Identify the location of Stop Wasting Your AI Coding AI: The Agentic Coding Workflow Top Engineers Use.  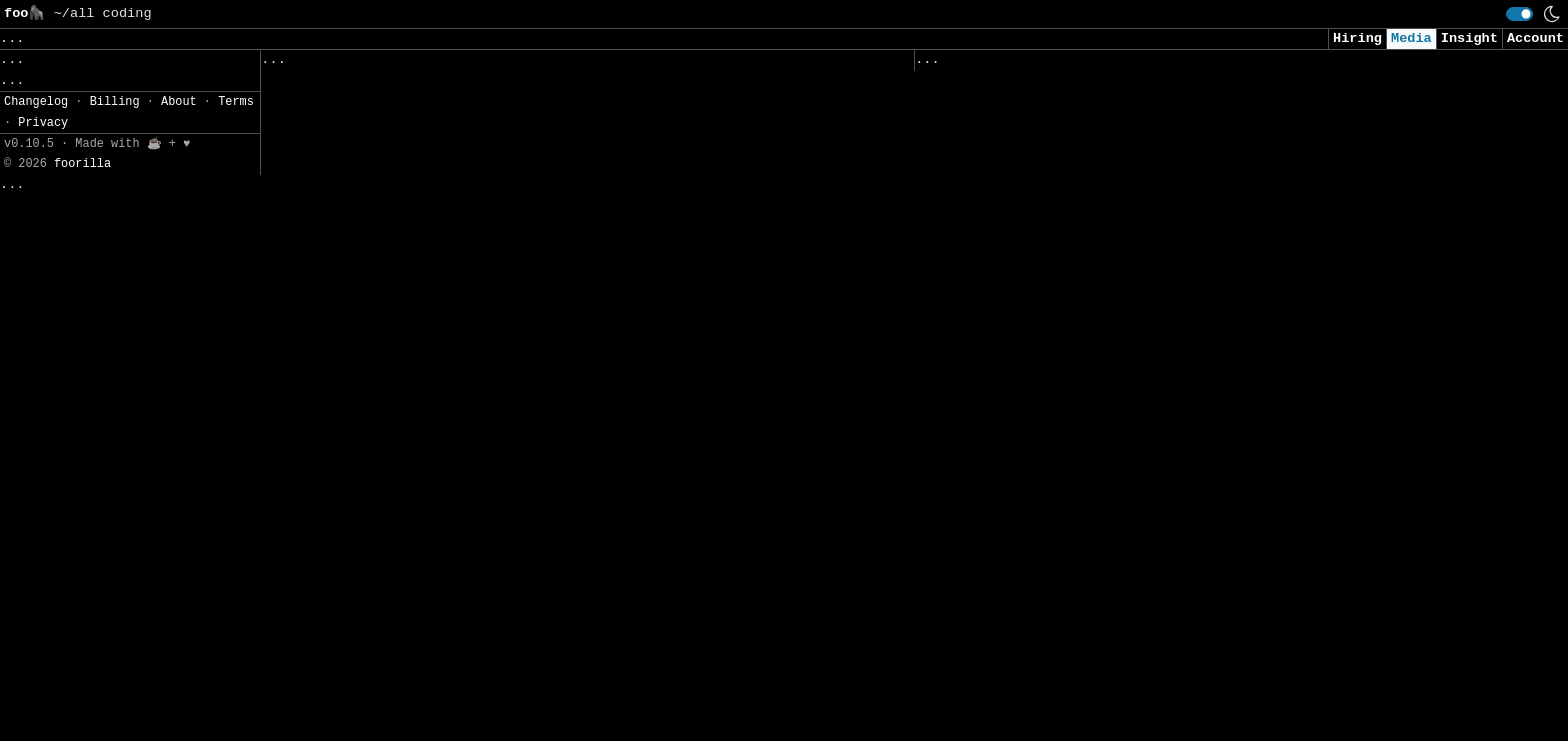
(1204, 209).